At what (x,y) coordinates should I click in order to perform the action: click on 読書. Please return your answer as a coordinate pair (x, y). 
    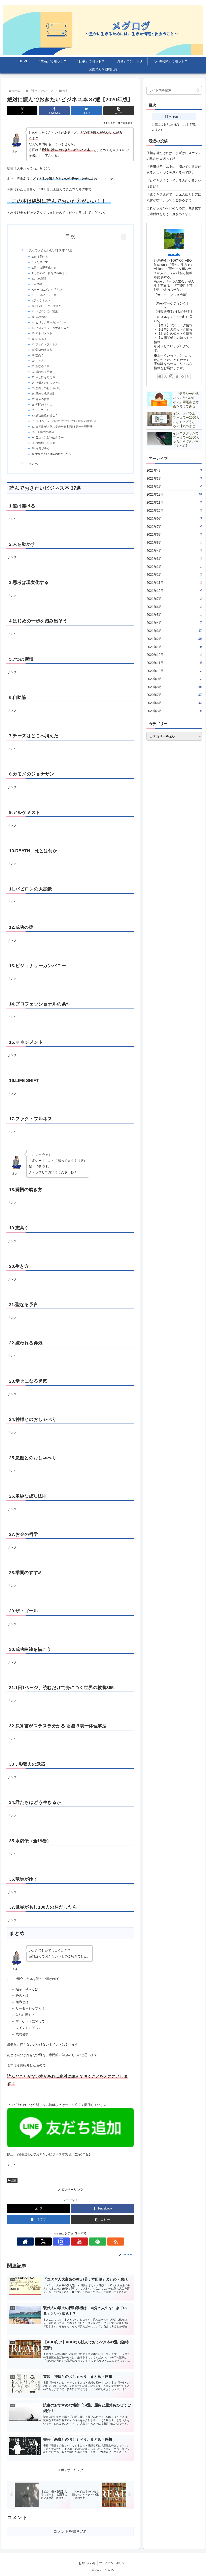
    Looking at the image, I should click on (12, 2180).